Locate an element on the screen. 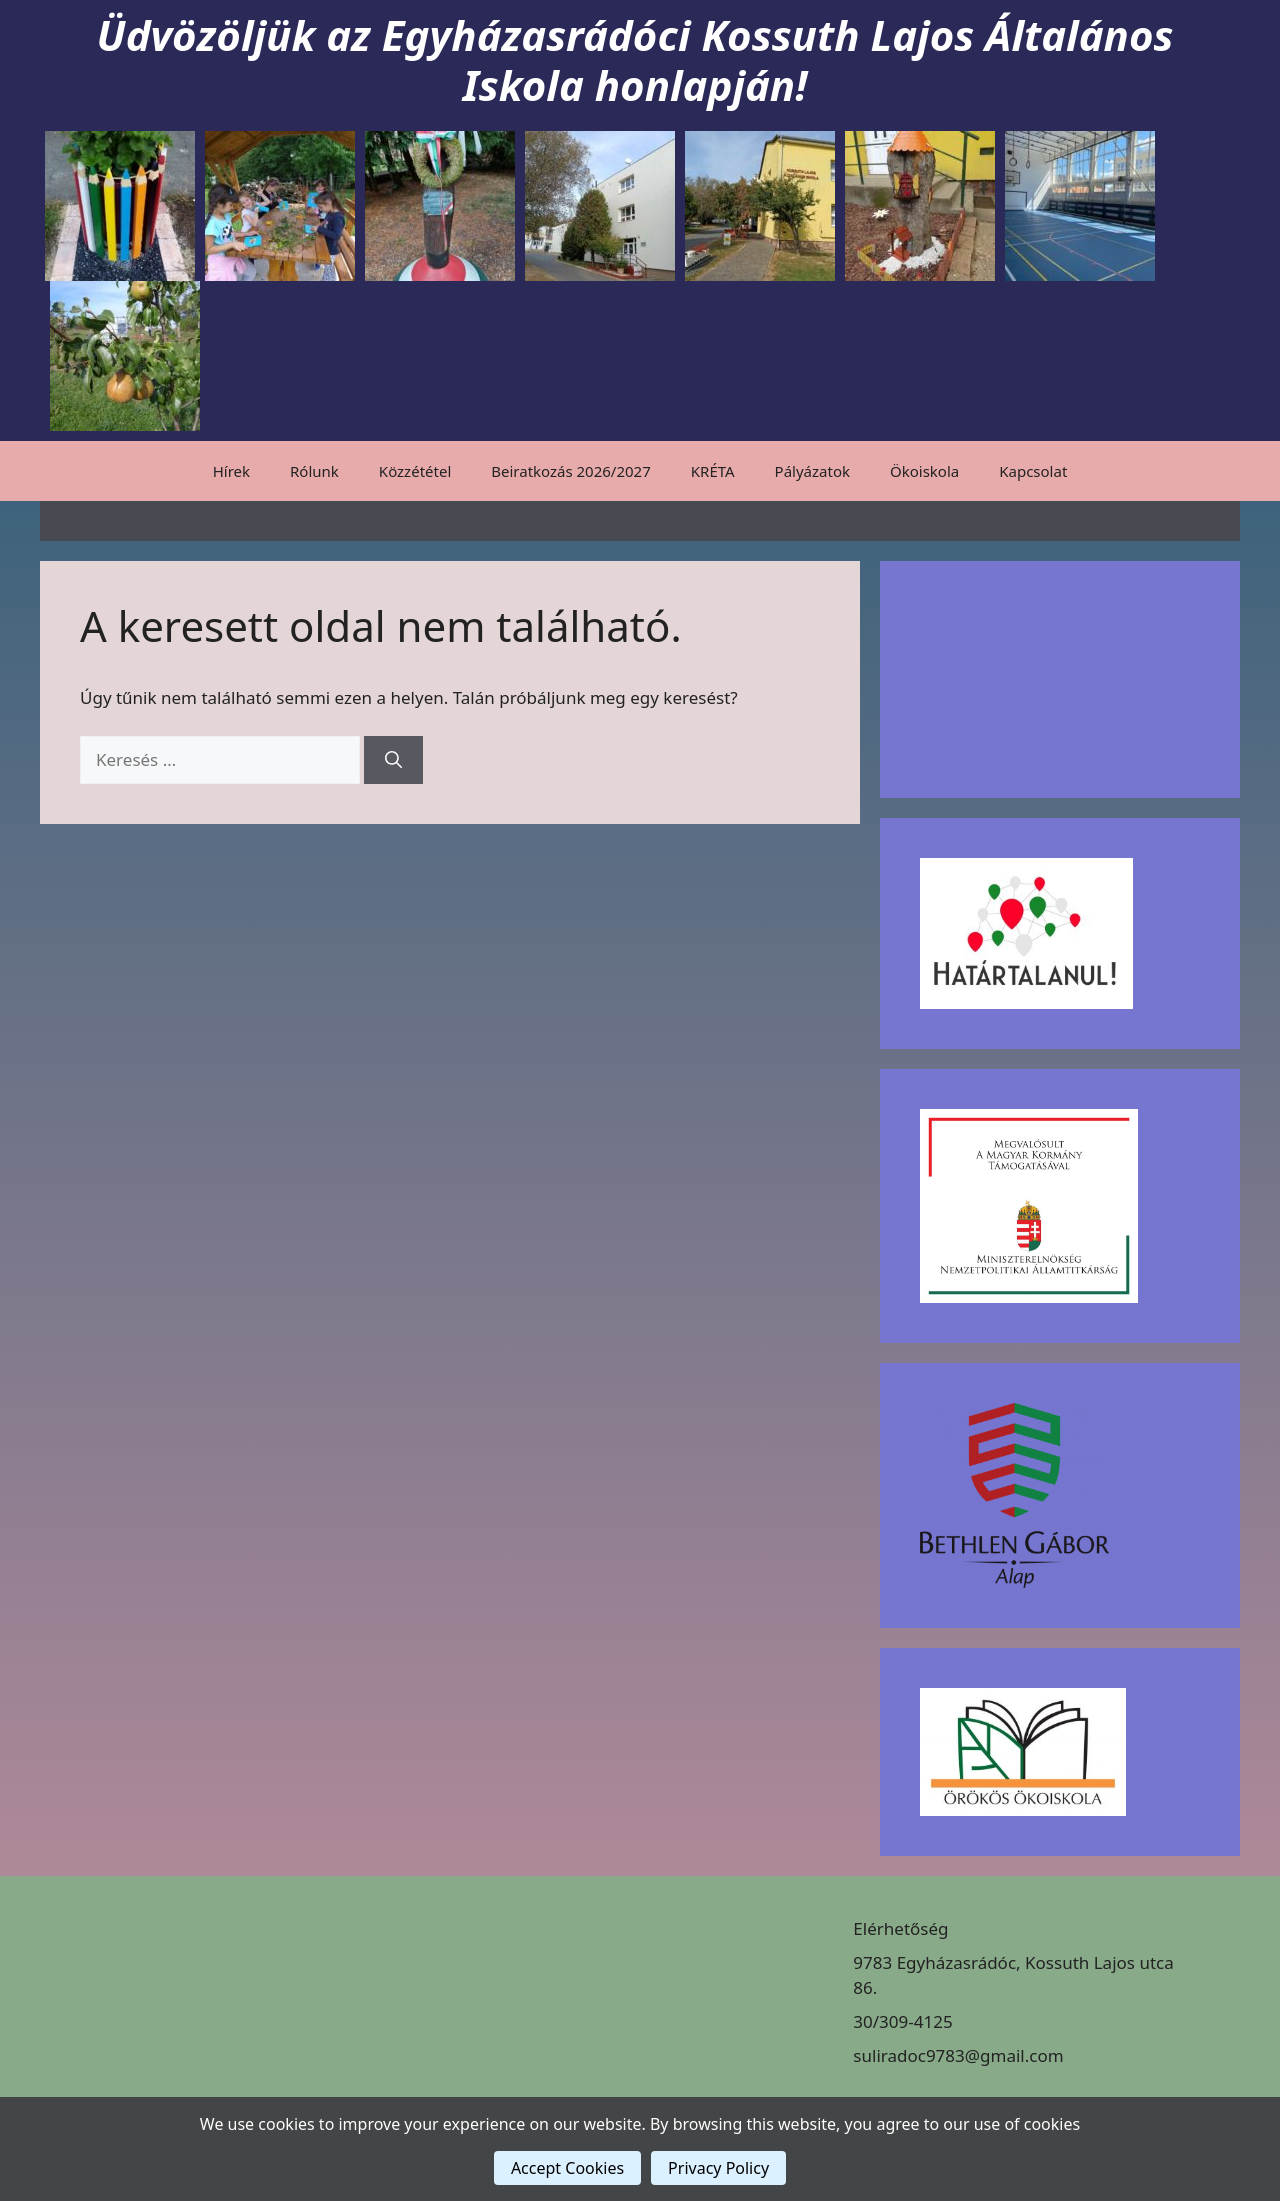 The height and width of the screenshot is (2201, 1280). Hírek is located at coordinates (231, 471).